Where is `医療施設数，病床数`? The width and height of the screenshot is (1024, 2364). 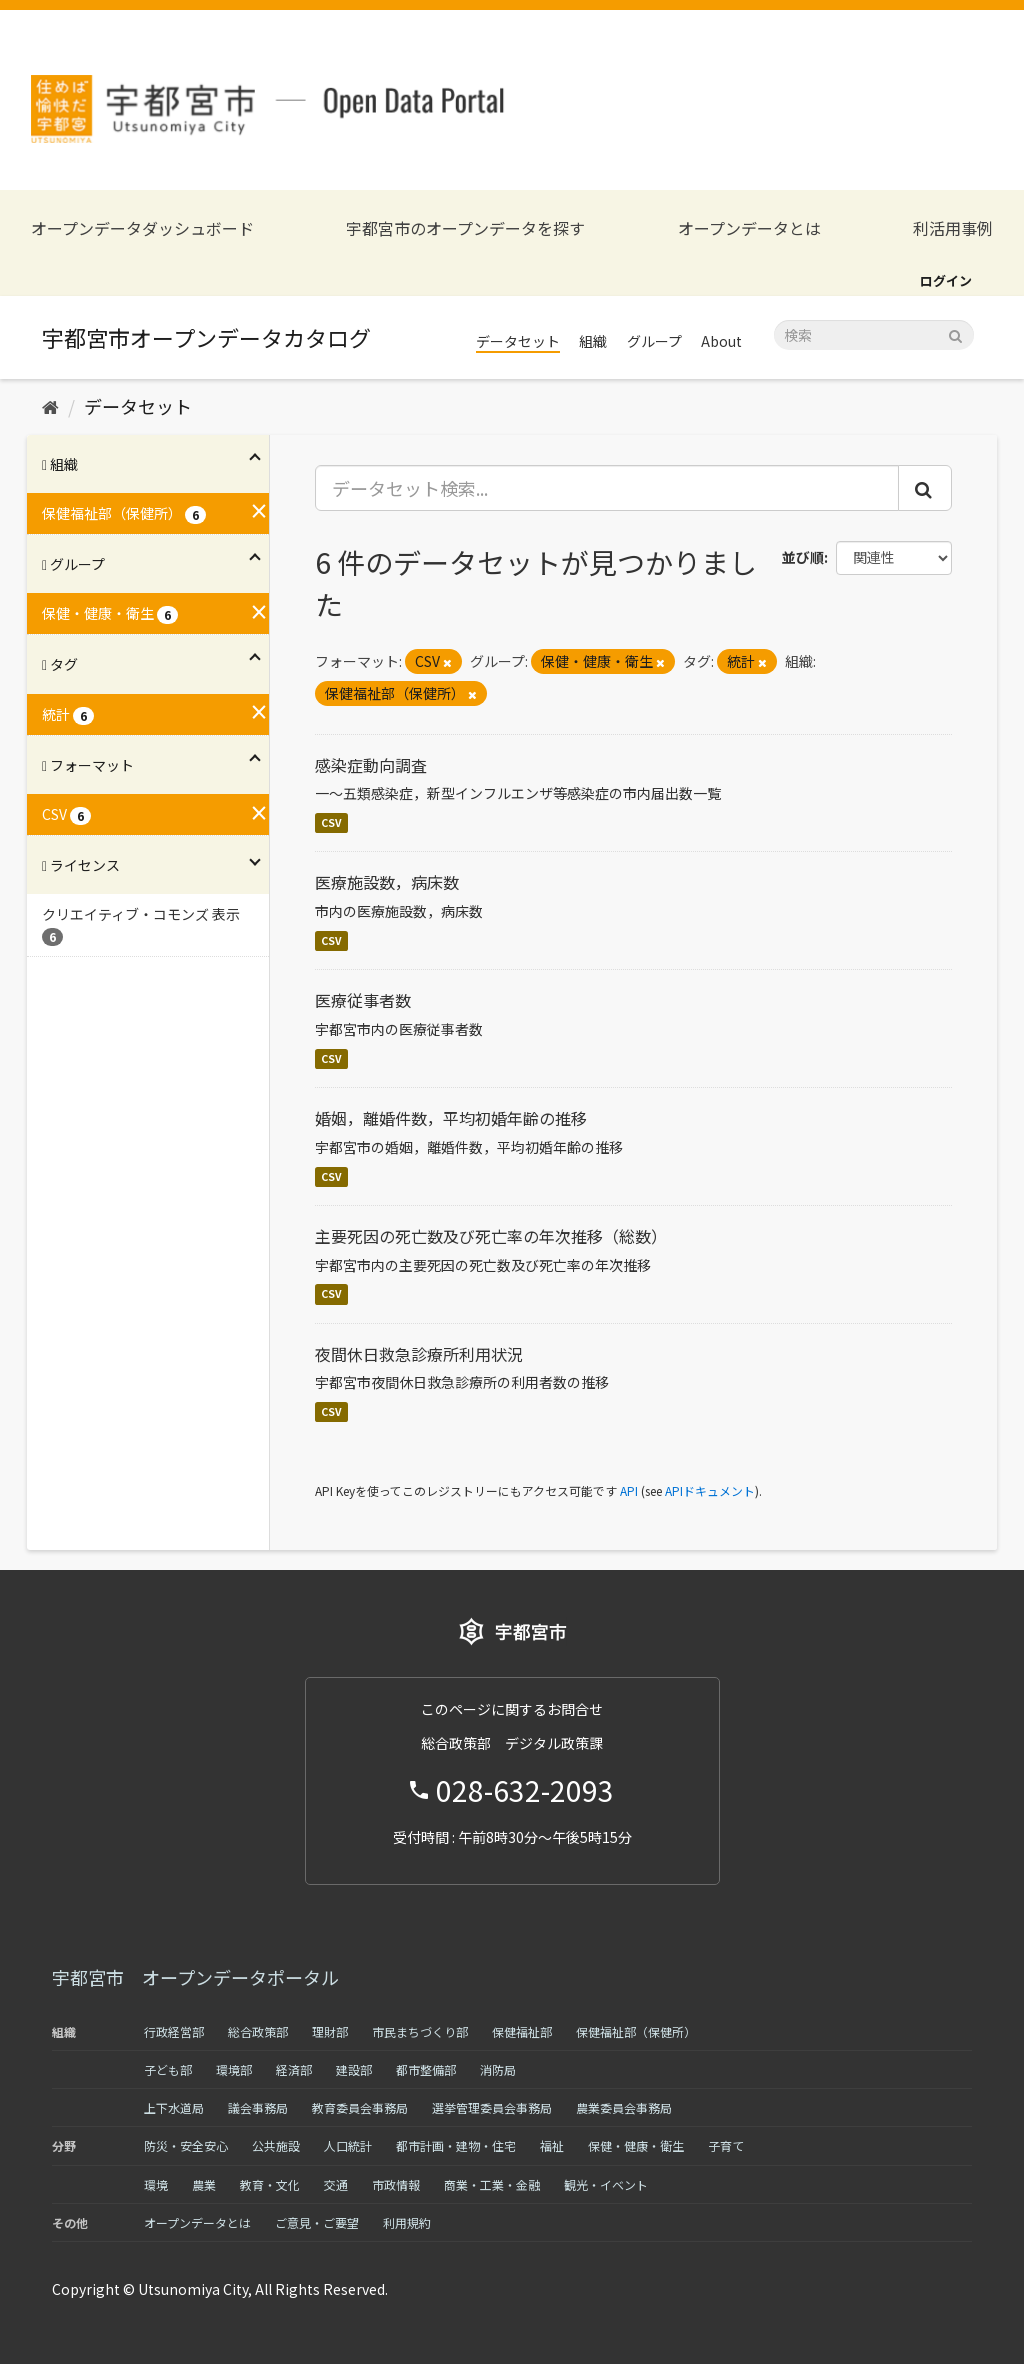 医療施設数，病床数 is located at coordinates (387, 882).